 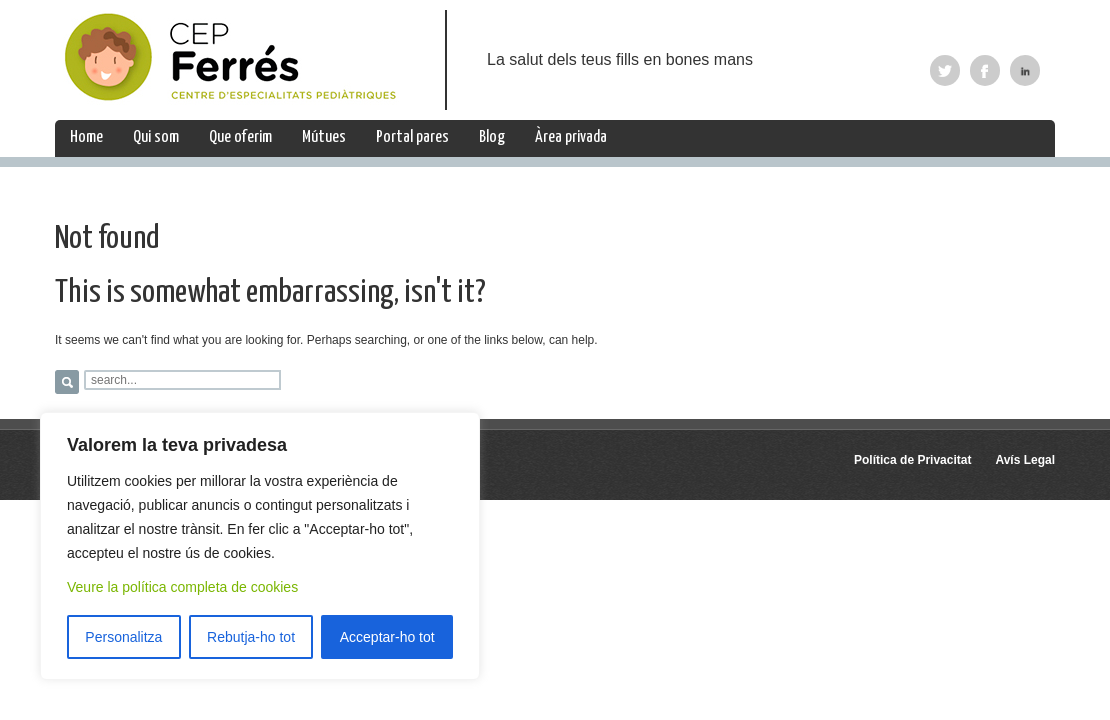 I want to click on Portal pares, so click(x=412, y=137).